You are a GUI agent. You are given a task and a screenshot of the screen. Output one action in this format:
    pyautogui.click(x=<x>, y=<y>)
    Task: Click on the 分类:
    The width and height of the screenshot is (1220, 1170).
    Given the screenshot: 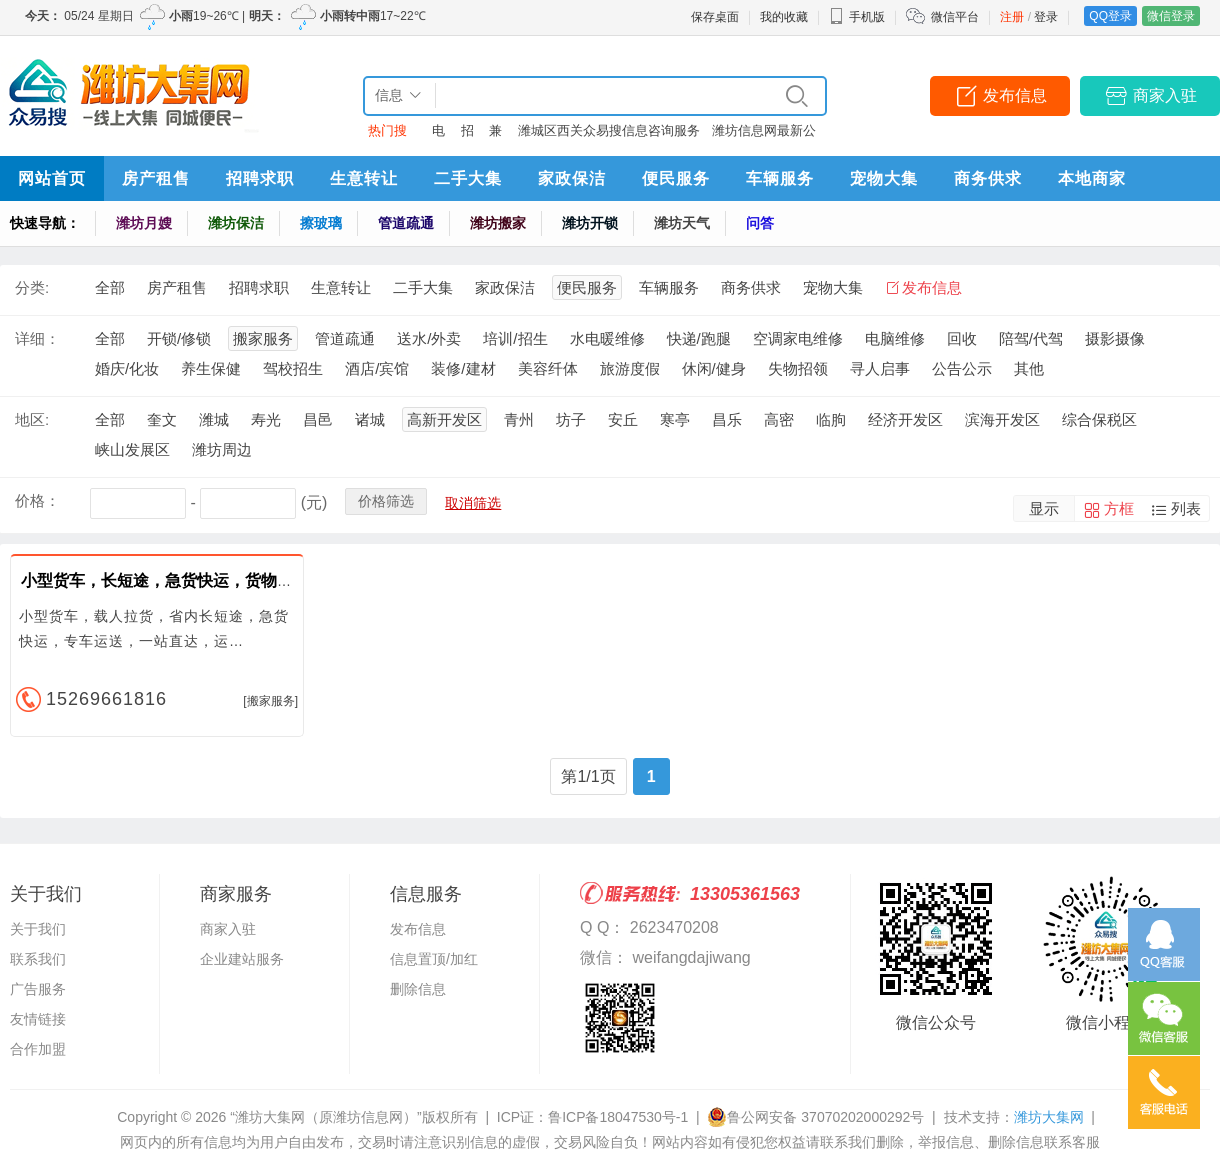 What is the action you would take?
    pyautogui.click(x=32, y=287)
    